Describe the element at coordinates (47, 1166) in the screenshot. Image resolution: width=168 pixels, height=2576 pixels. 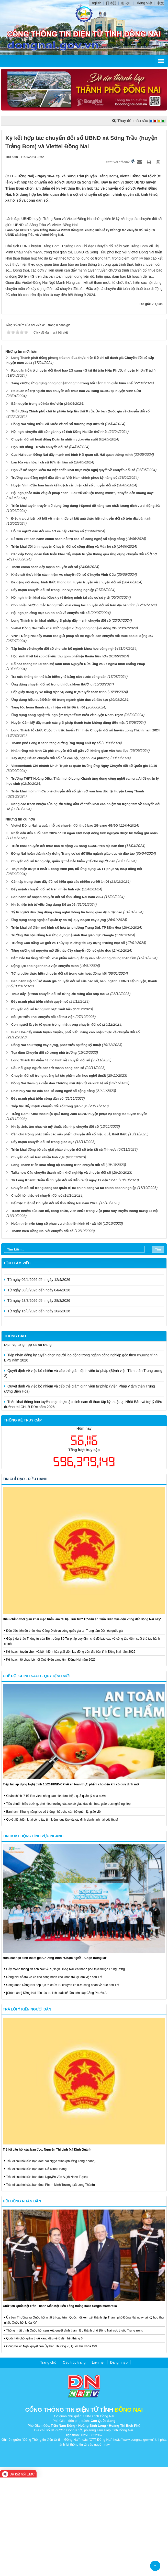
I see `Cầu nối giúp người dân trở thành công dân số` at that location.